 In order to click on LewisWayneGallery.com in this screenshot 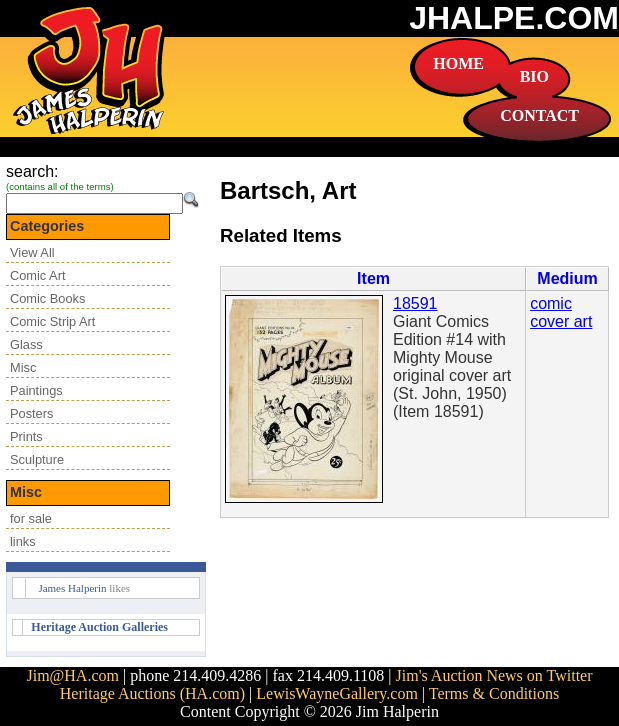, I will do `click(337, 693)`.